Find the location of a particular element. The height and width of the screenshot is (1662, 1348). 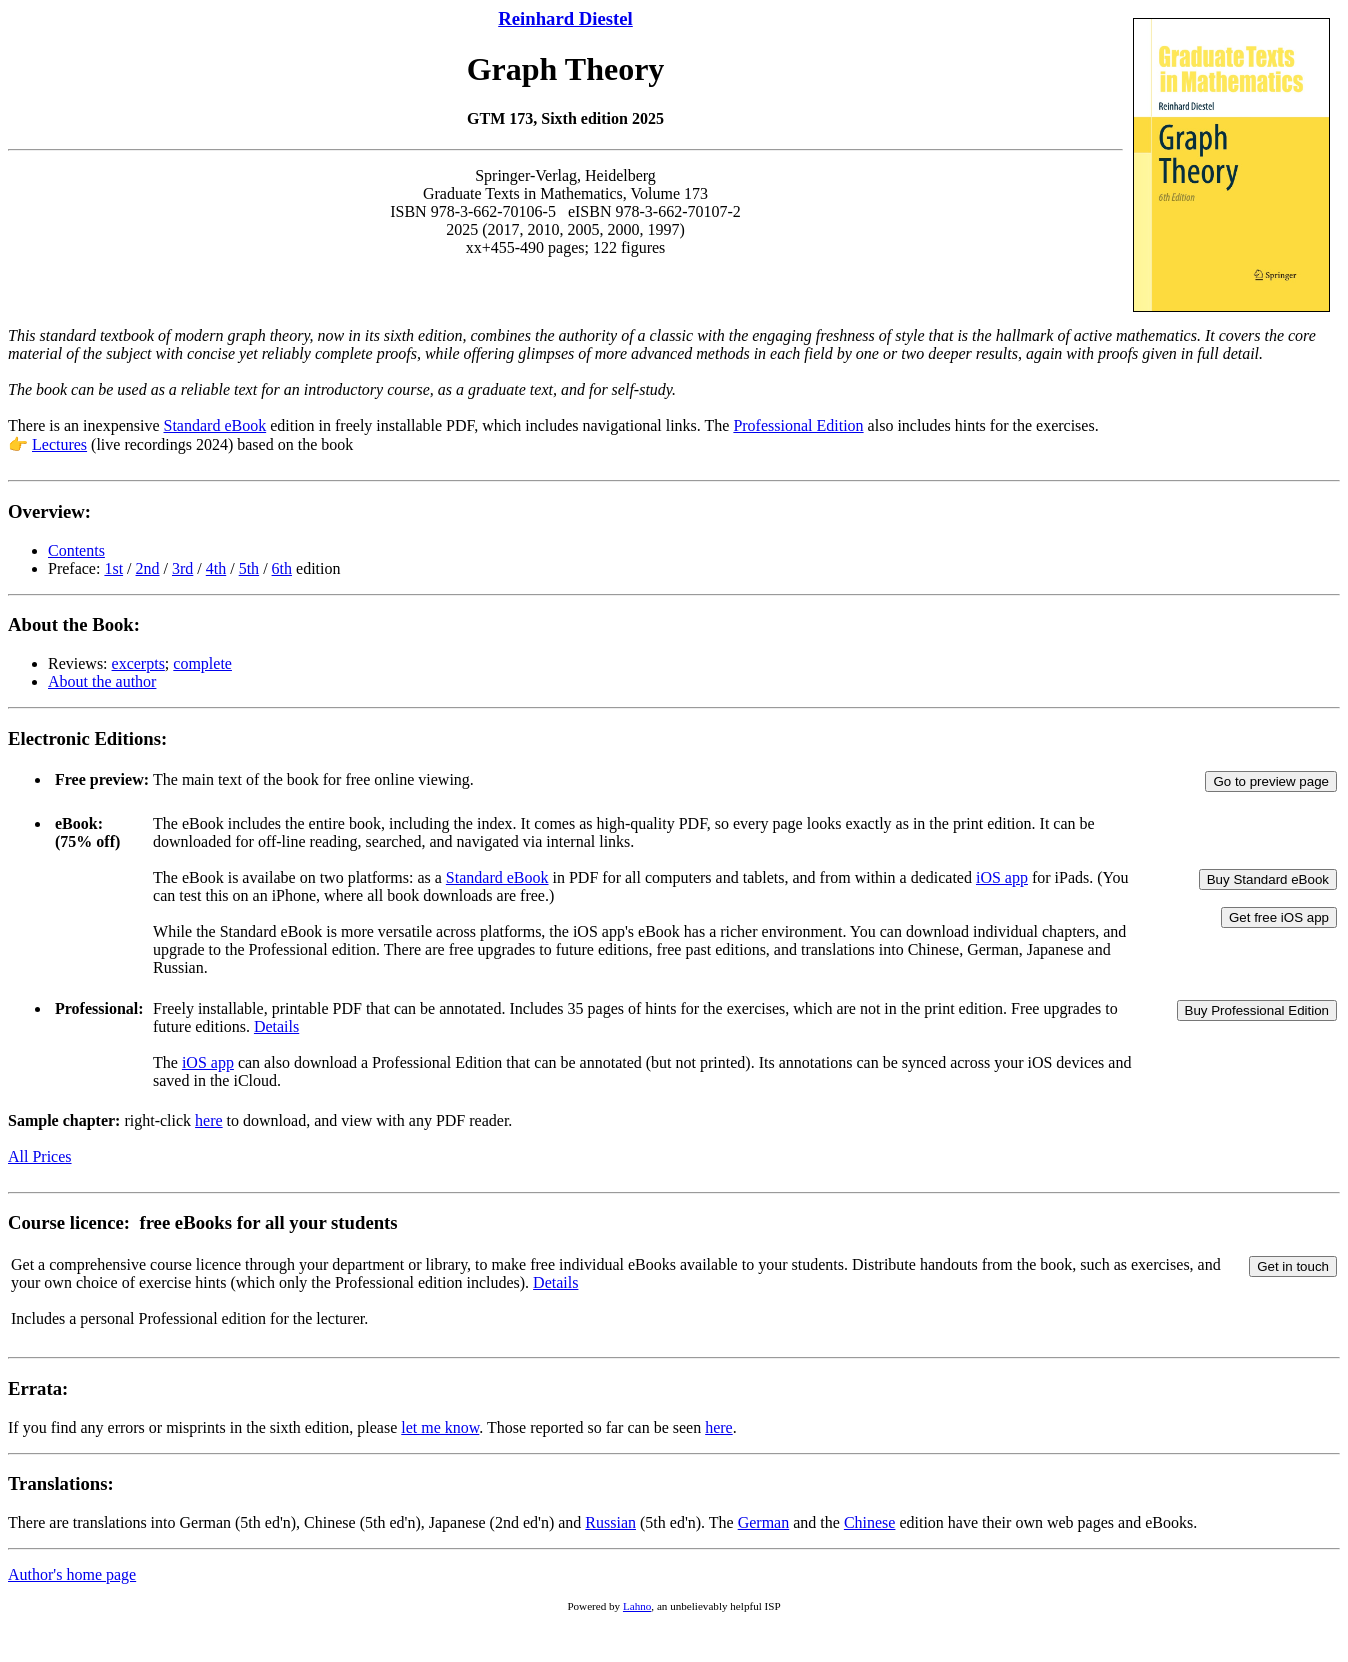

About the author is located at coordinates (102, 681).